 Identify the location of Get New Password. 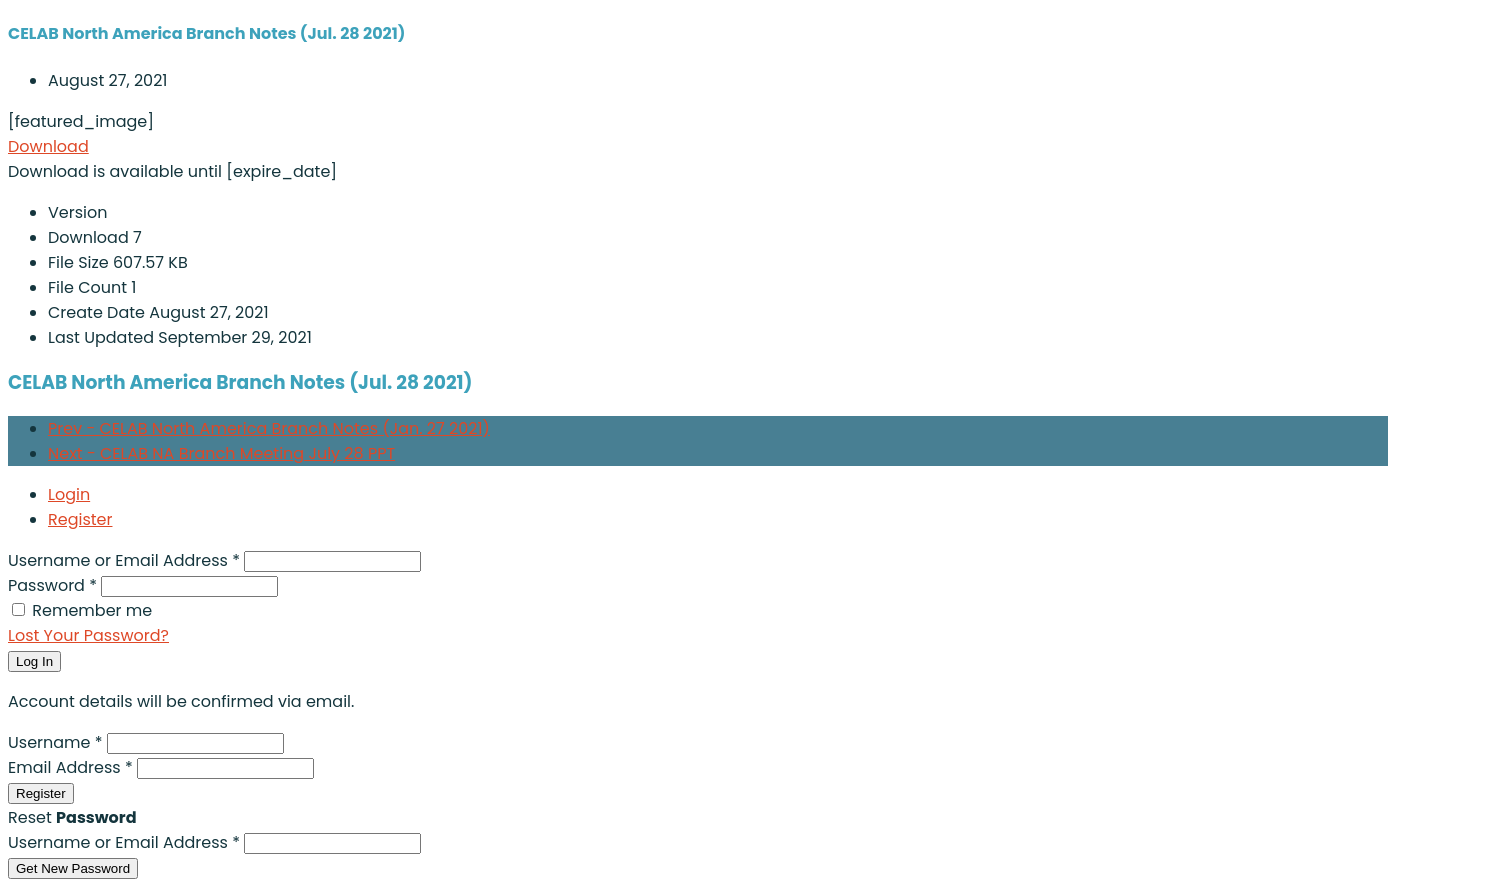
(73, 868).